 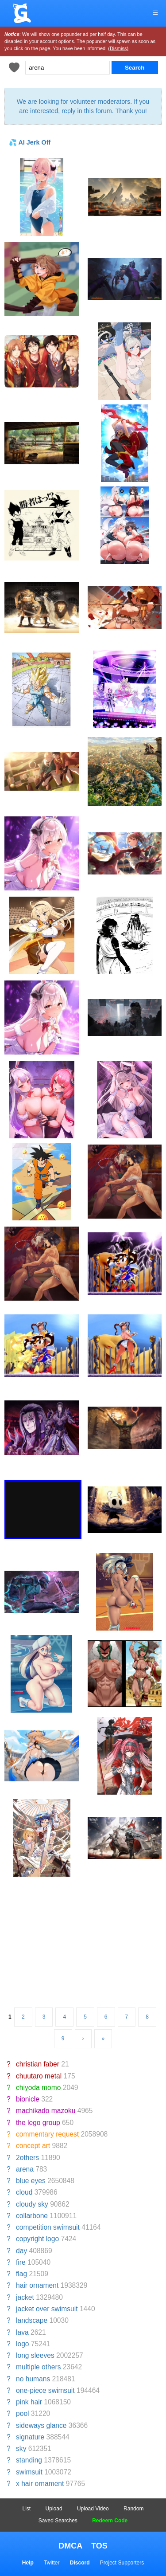 I want to click on competition swimsuit, so click(x=48, y=2227).